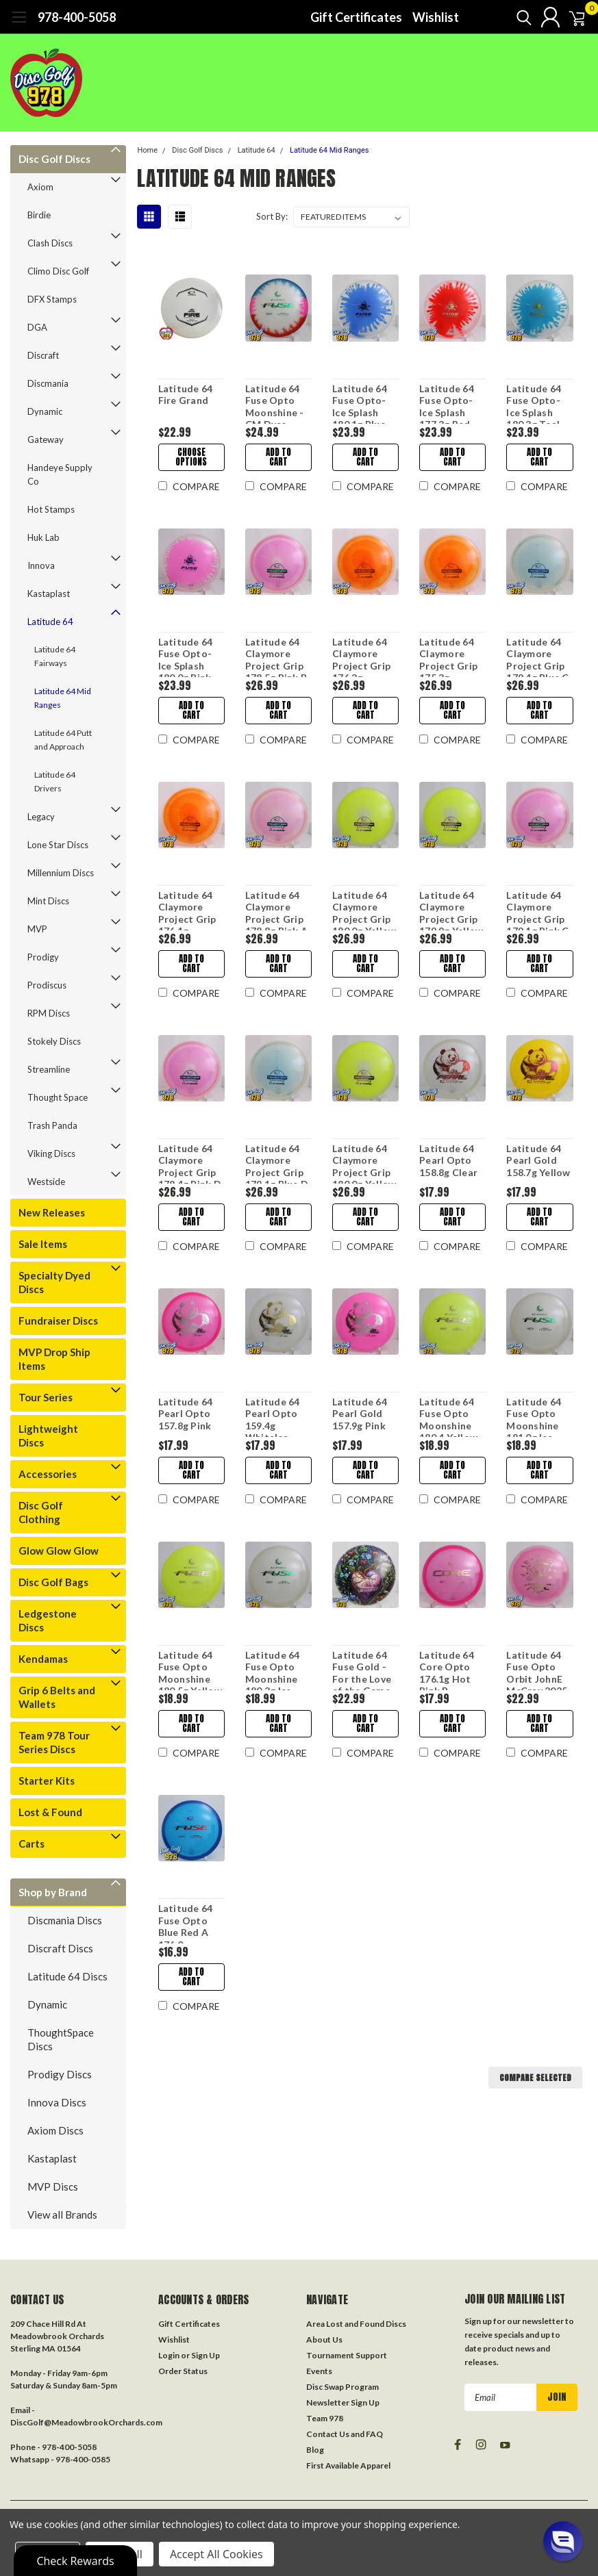 The height and width of the screenshot is (2576, 598). What do you see at coordinates (52, 1892) in the screenshot?
I see `Shop by Brand` at bounding box center [52, 1892].